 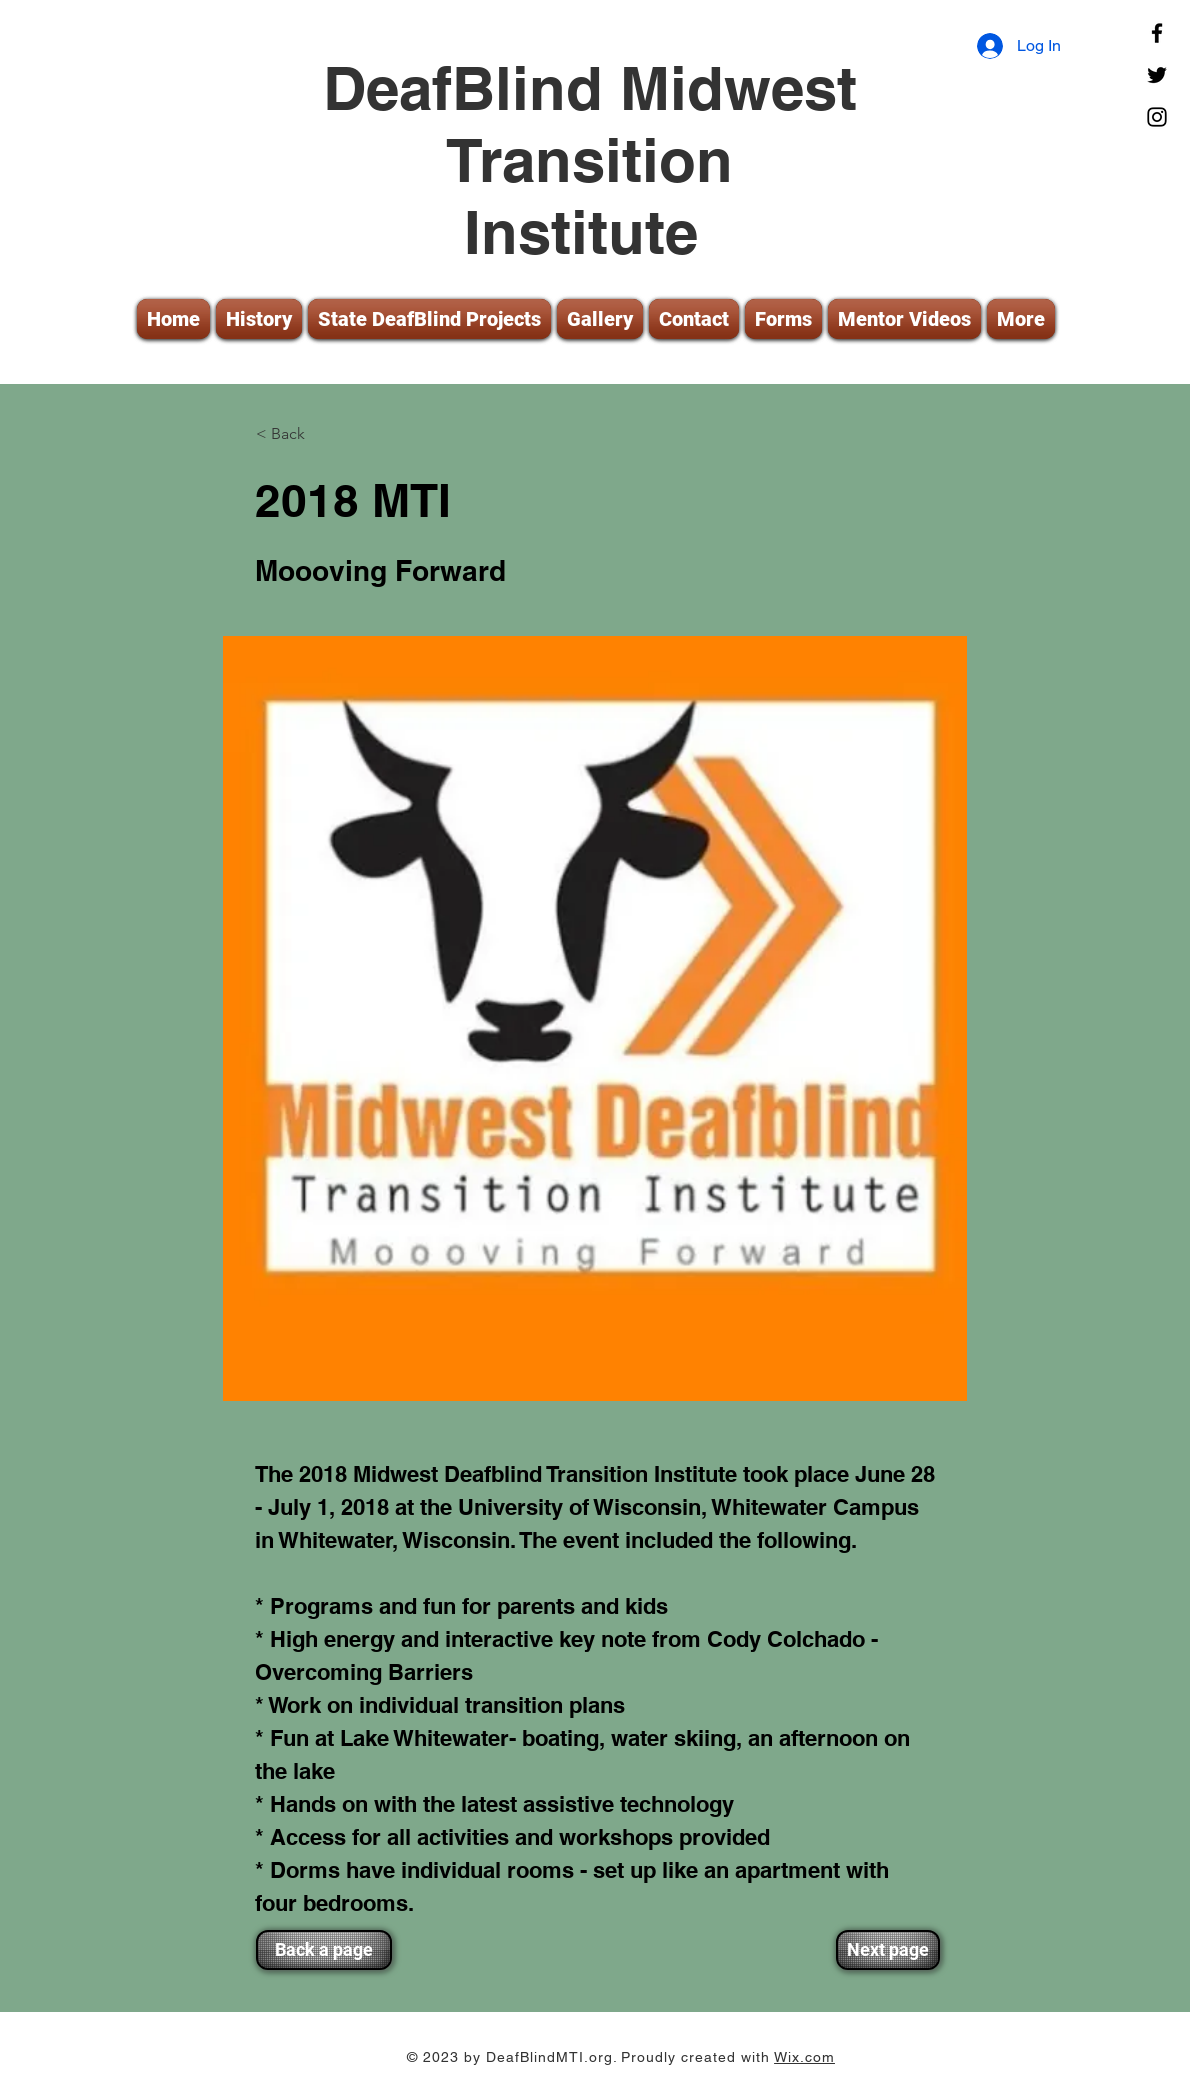 What do you see at coordinates (322, 434) in the screenshot?
I see `[< Back]` at bounding box center [322, 434].